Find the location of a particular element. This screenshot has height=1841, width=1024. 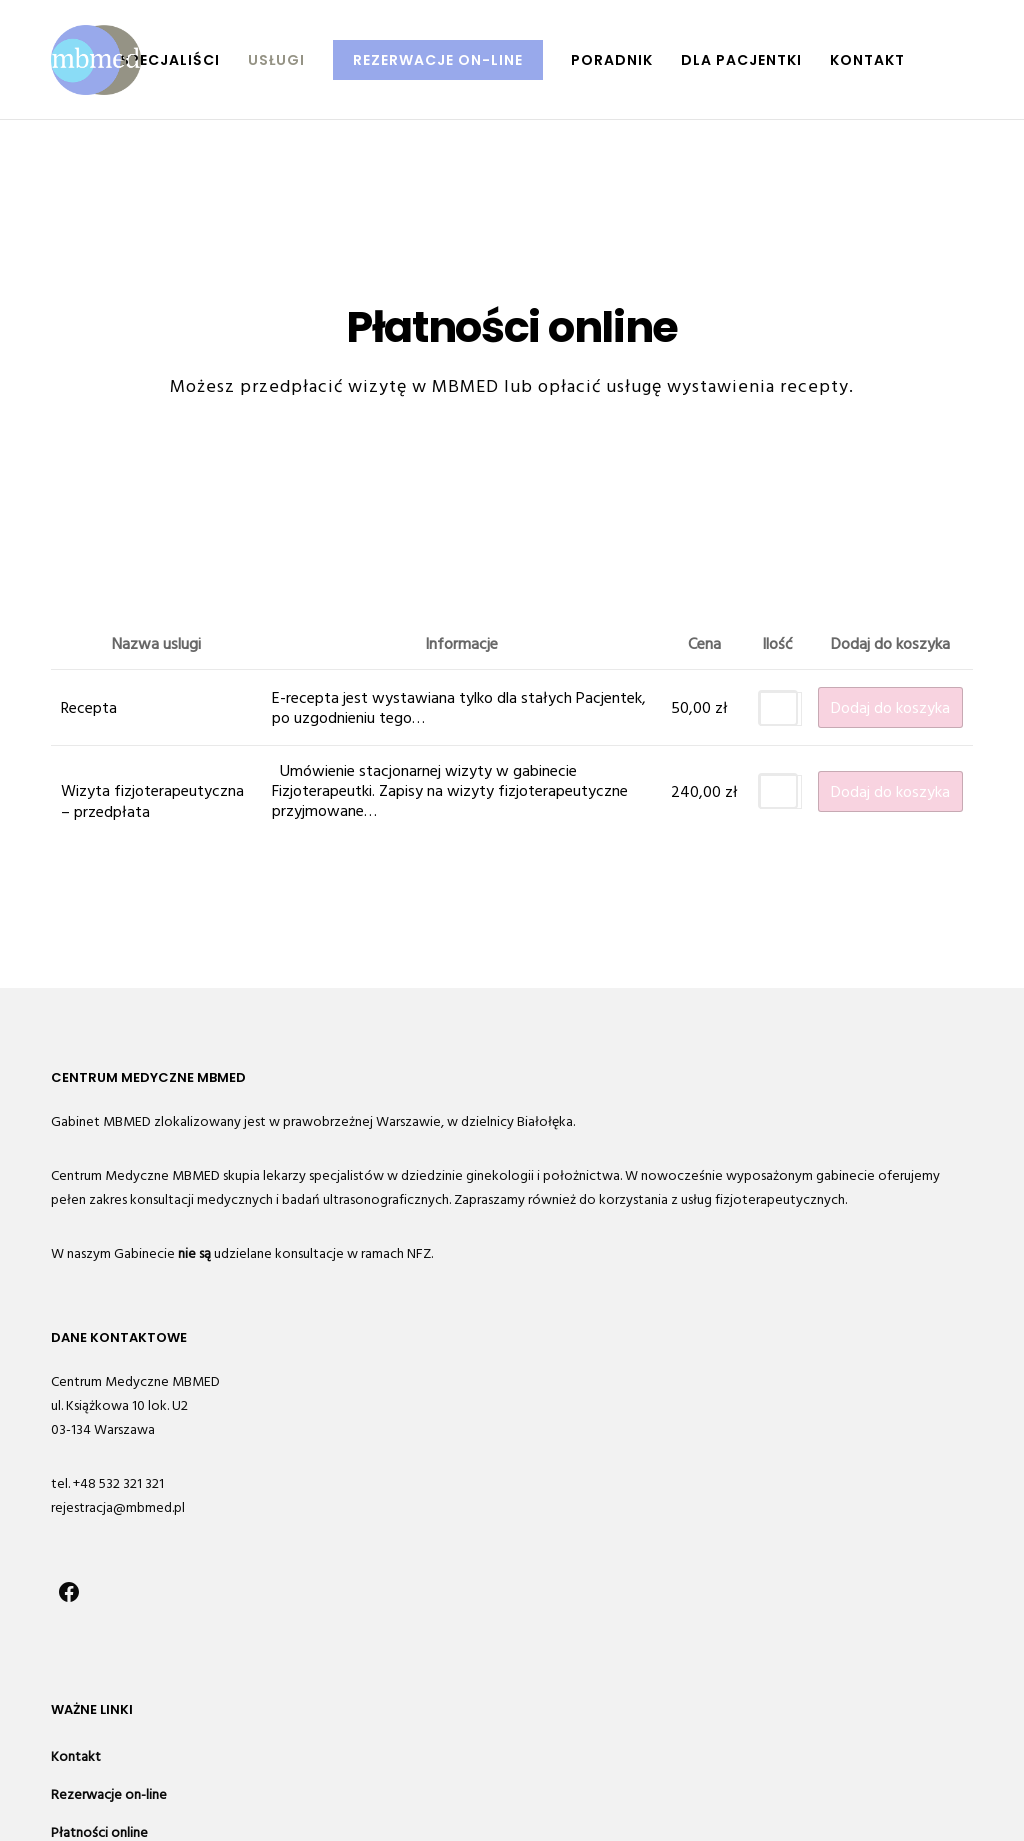

rejestracja@mbmed.pl is located at coordinates (118, 1507).